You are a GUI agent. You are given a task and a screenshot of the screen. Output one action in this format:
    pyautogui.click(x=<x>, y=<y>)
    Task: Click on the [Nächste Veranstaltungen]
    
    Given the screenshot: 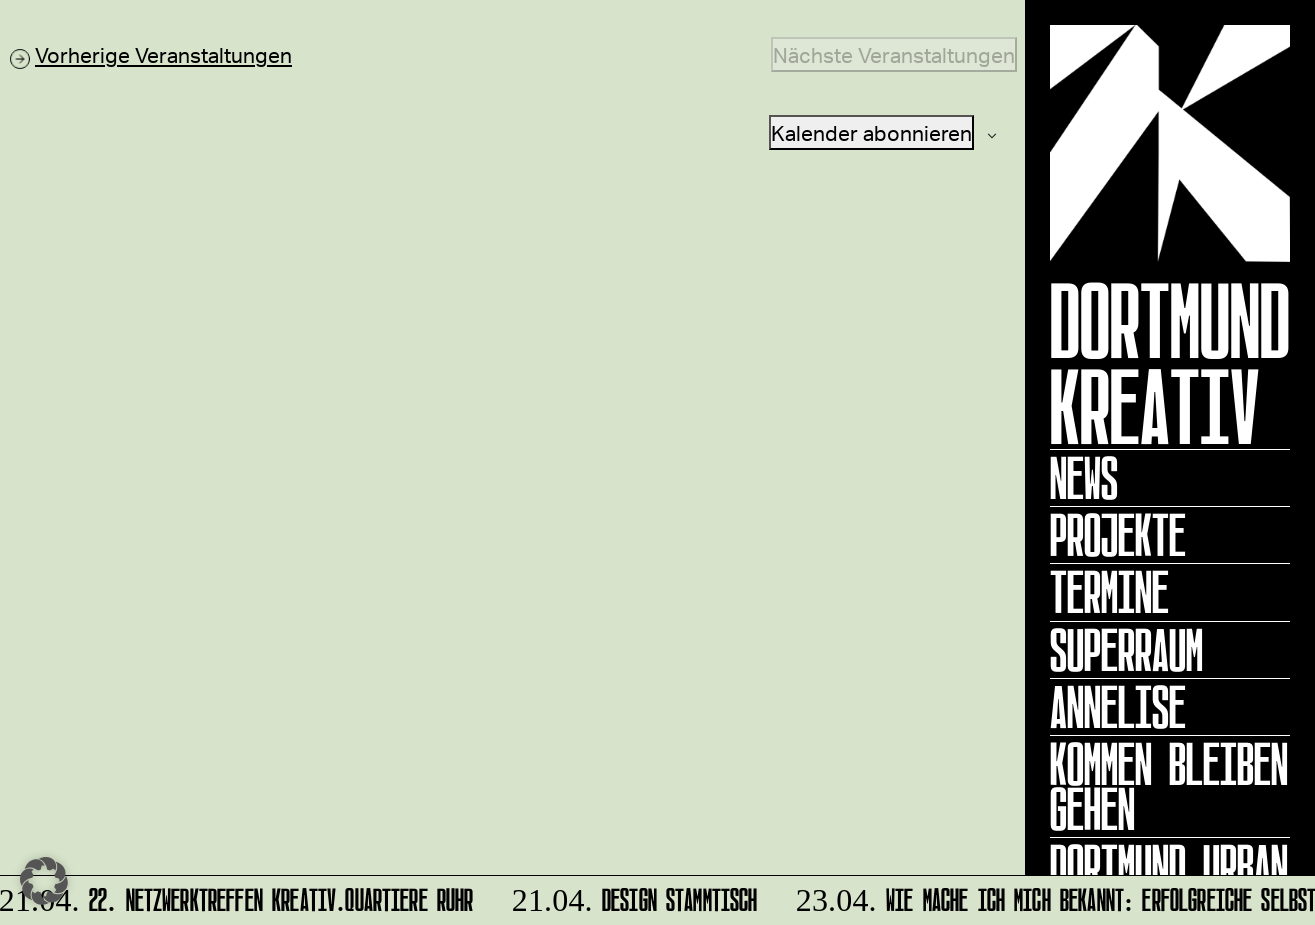 What is the action you would take?
    pyautogui.click(x=894, y=54)
    